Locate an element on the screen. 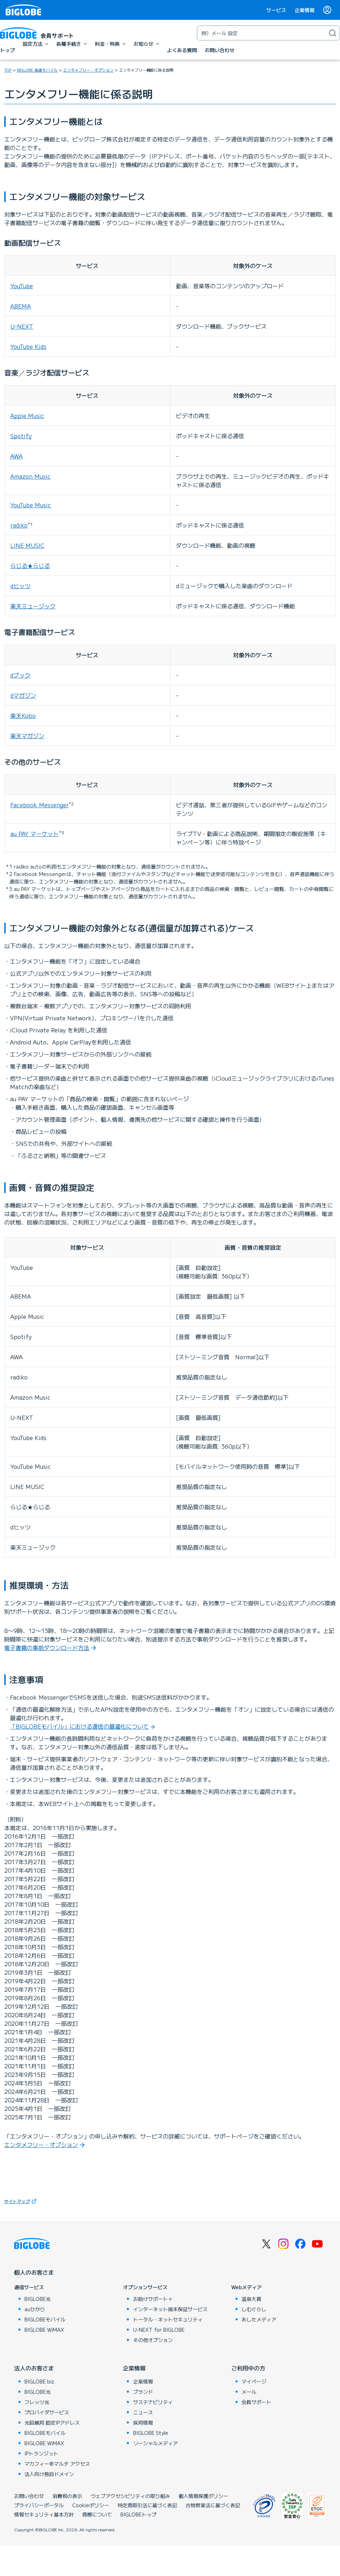 This screenshot has height=2576, width=340. Facebook Messenger is located at coordinates (39, 805).